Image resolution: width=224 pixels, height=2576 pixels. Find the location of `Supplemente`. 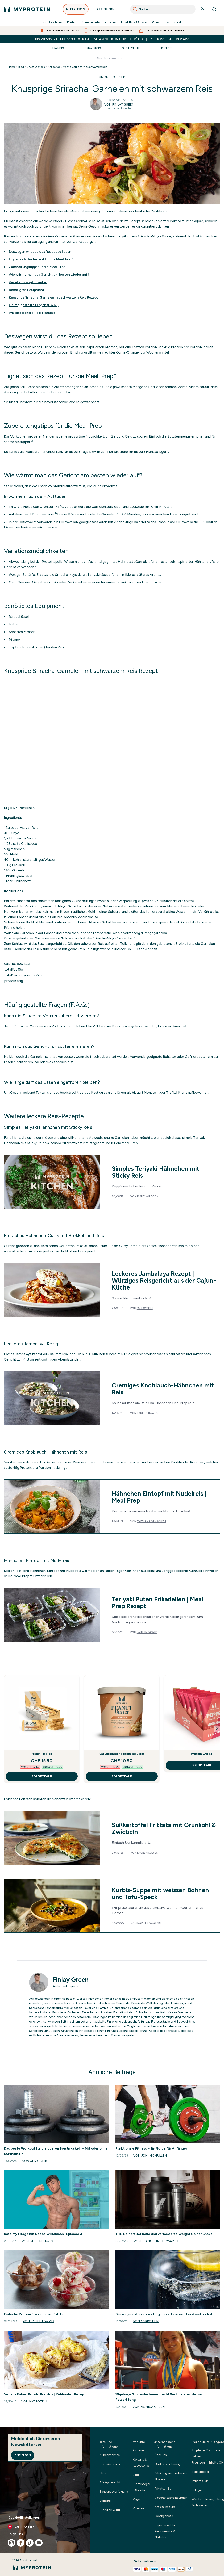

Supplemente is located at coordinates (91, 22).